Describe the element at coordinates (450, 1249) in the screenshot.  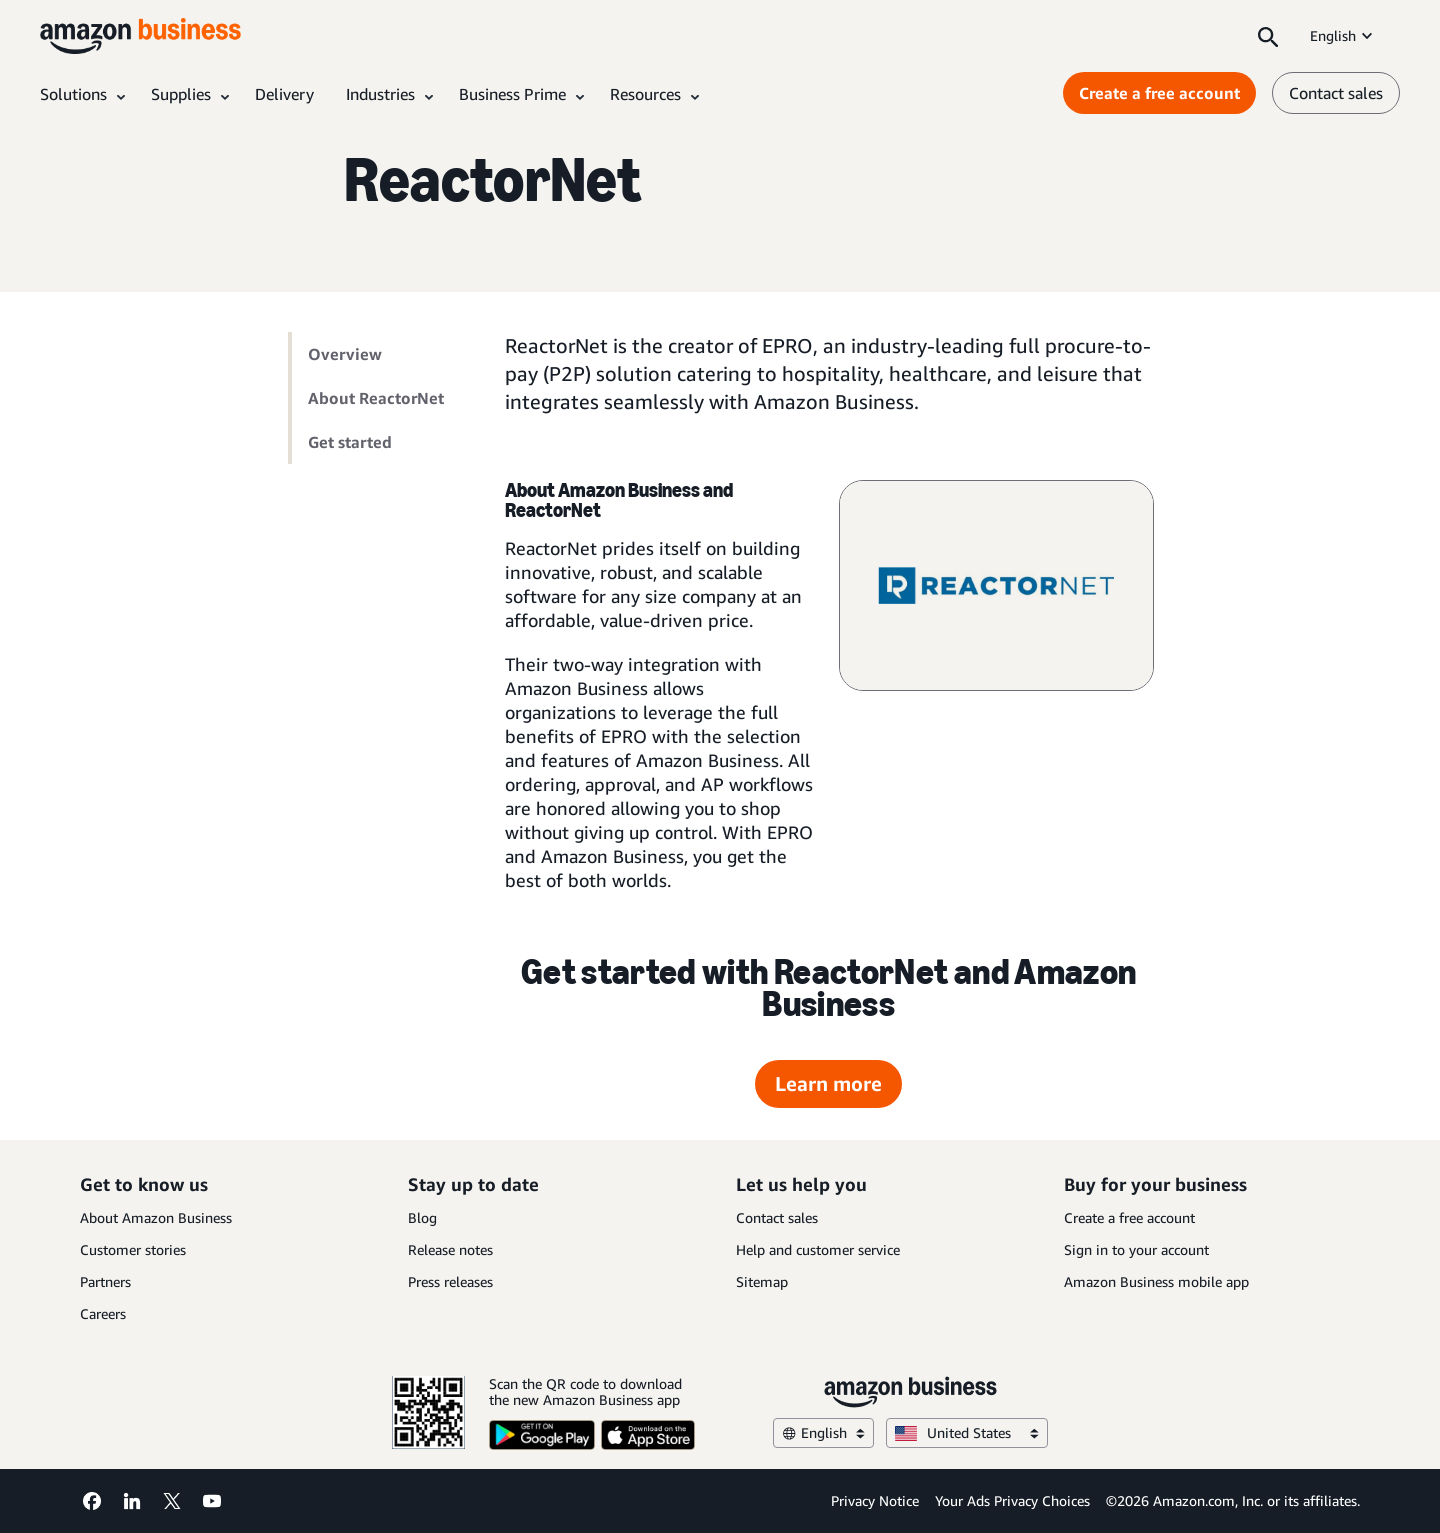
I see `Release notes` at that location.